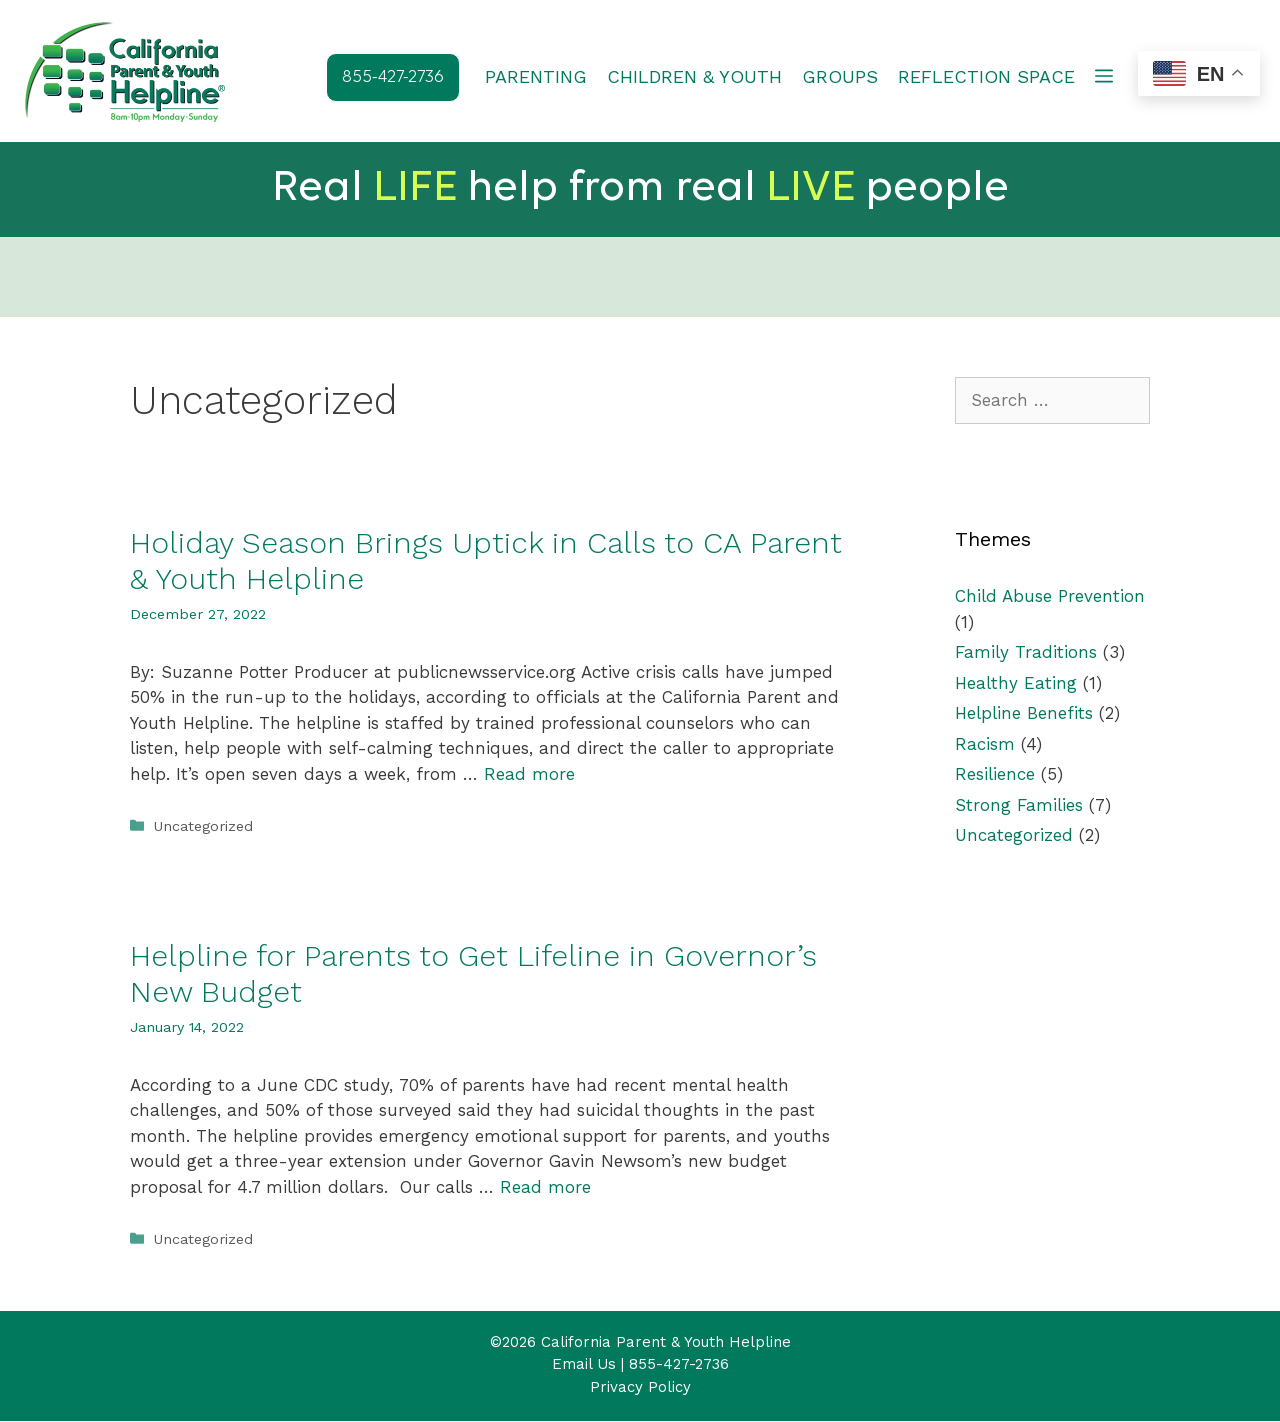 This screenshot has height=1422, width=1280. I want to click on Email Us, so click(584, 1365).